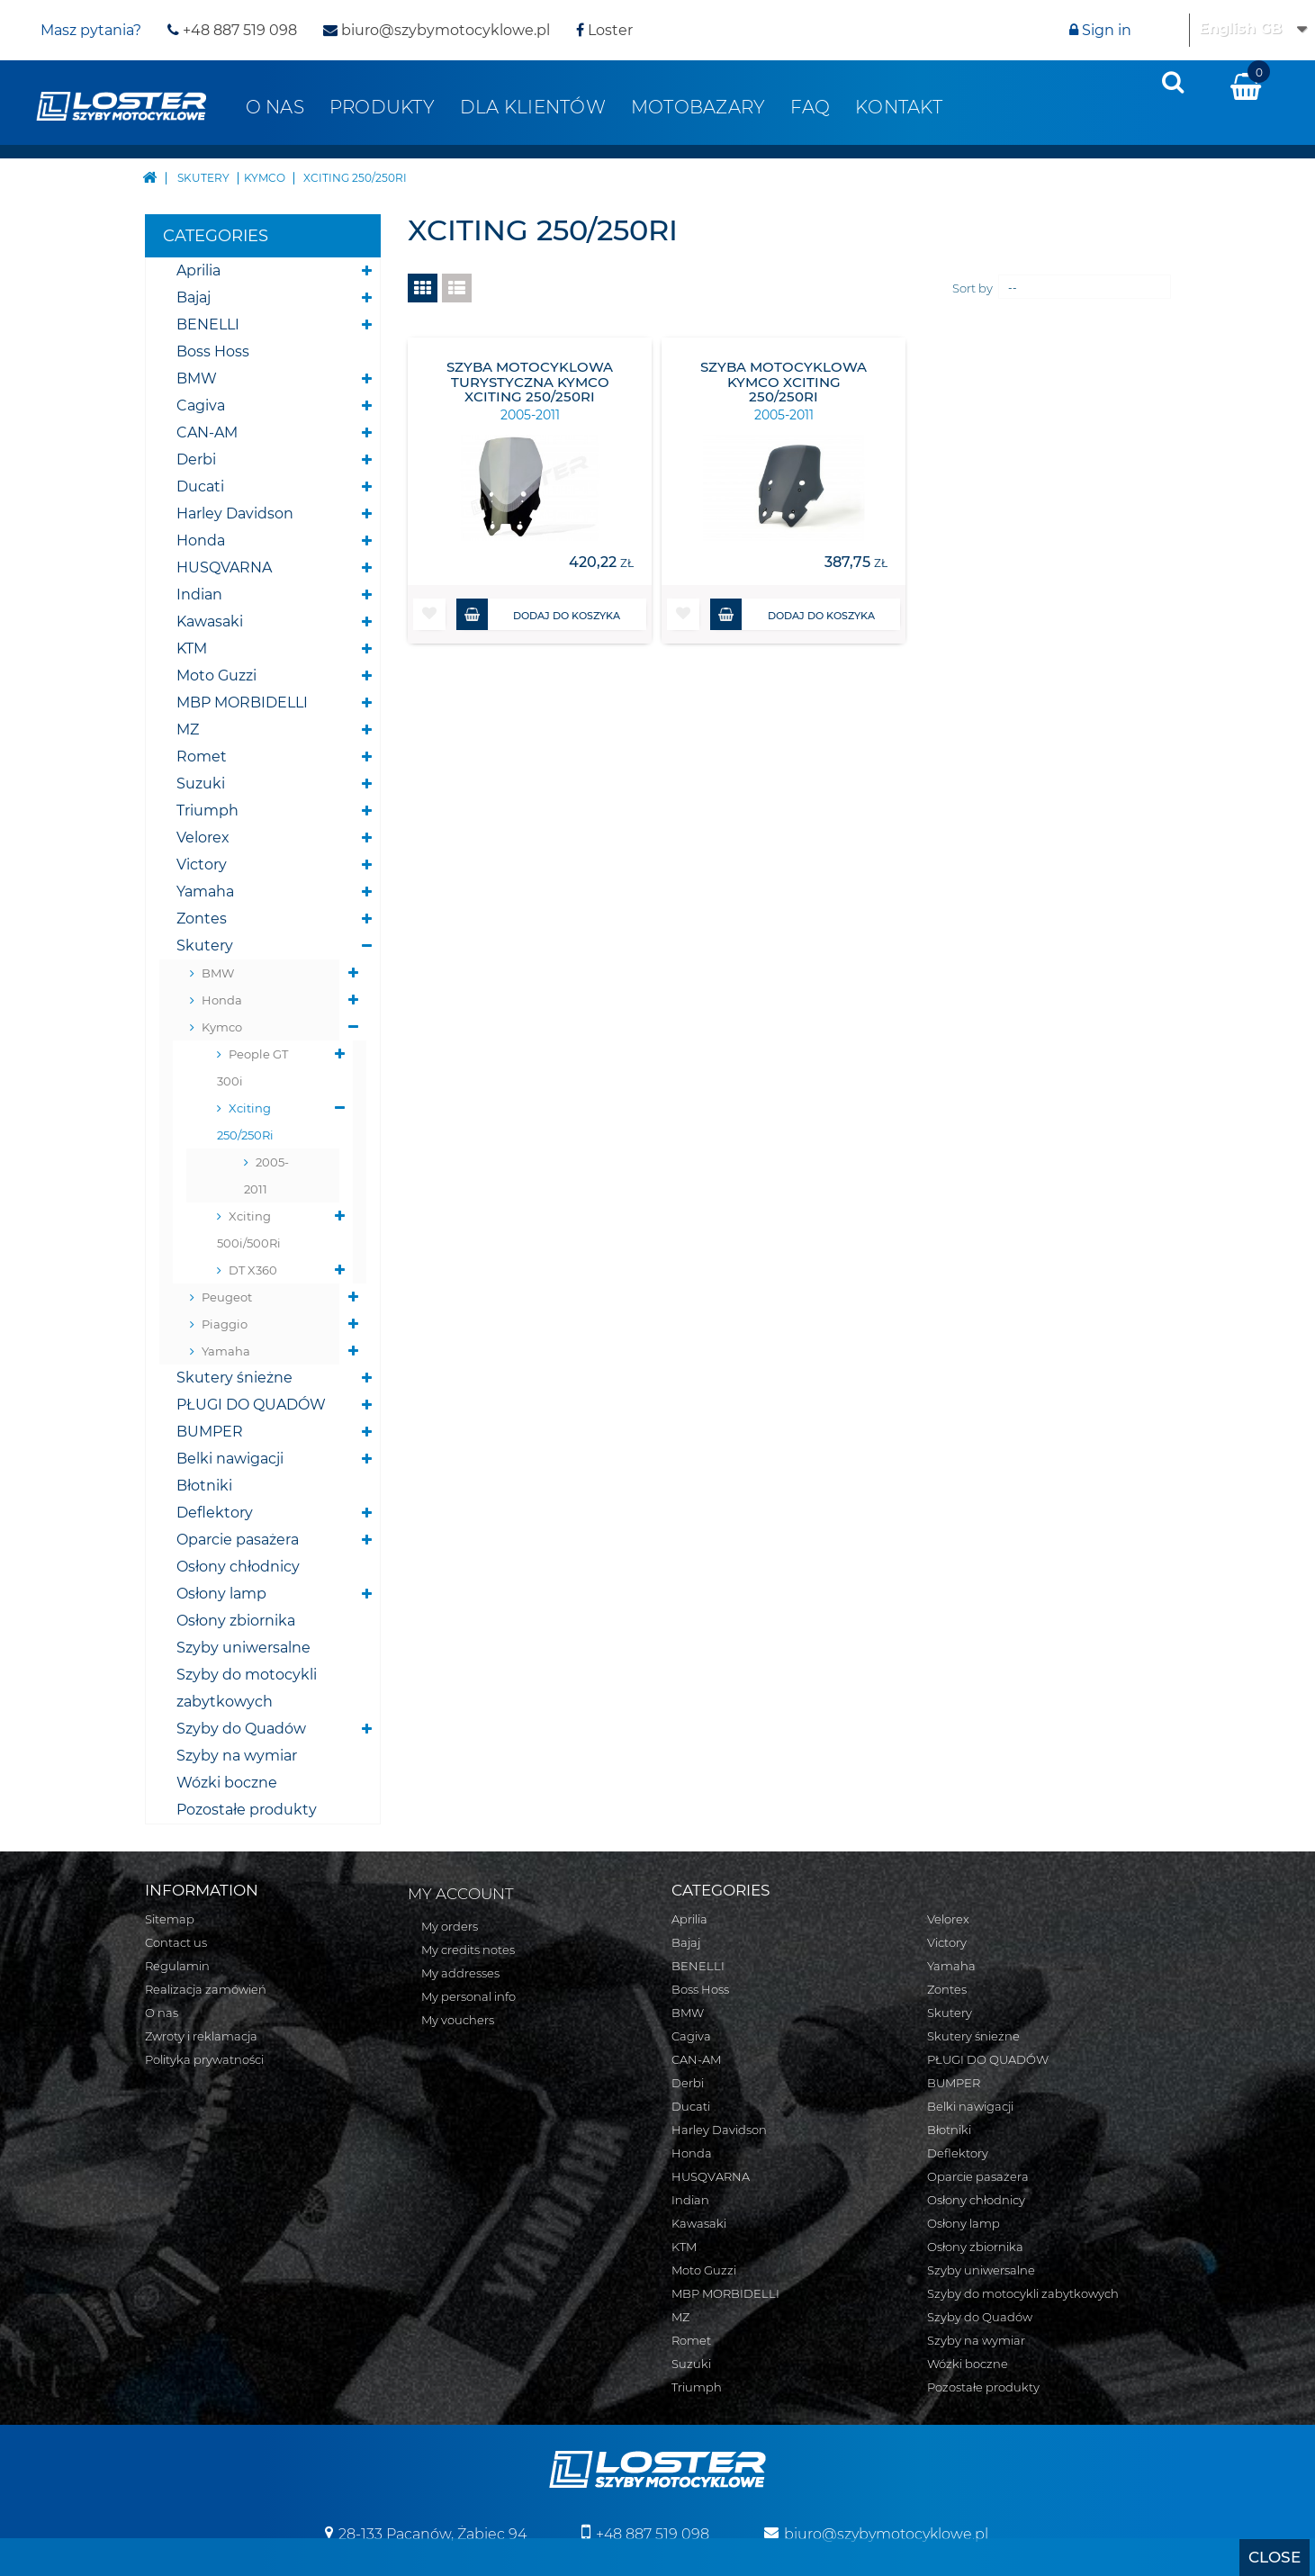 The width and height of the screenshot is (1315, 2576). Describe the element at coordinates (382, 107) in the screenshot. I see `Produkty` at that location.